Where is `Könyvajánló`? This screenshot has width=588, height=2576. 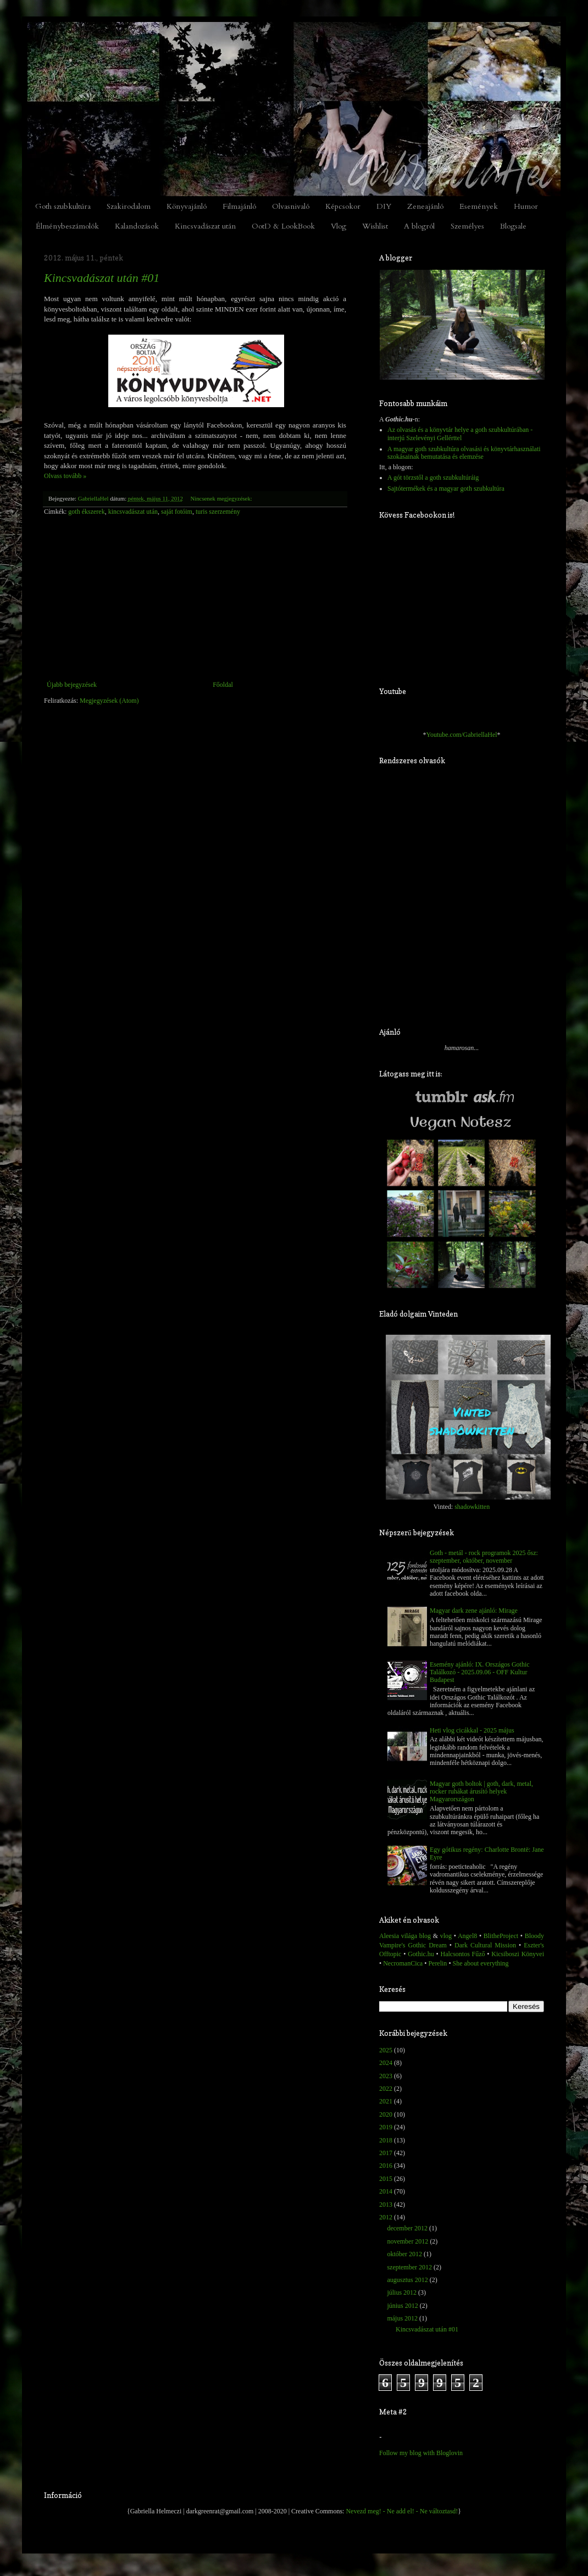 Könyvajánló is located at coordinates (187, 206).